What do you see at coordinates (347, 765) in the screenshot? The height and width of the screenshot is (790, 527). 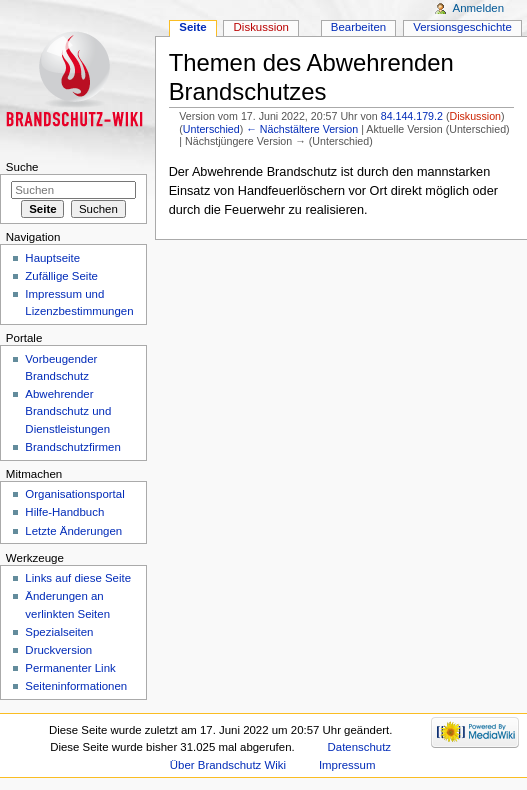 I see `Impressum` at bounding box center [347, 765].